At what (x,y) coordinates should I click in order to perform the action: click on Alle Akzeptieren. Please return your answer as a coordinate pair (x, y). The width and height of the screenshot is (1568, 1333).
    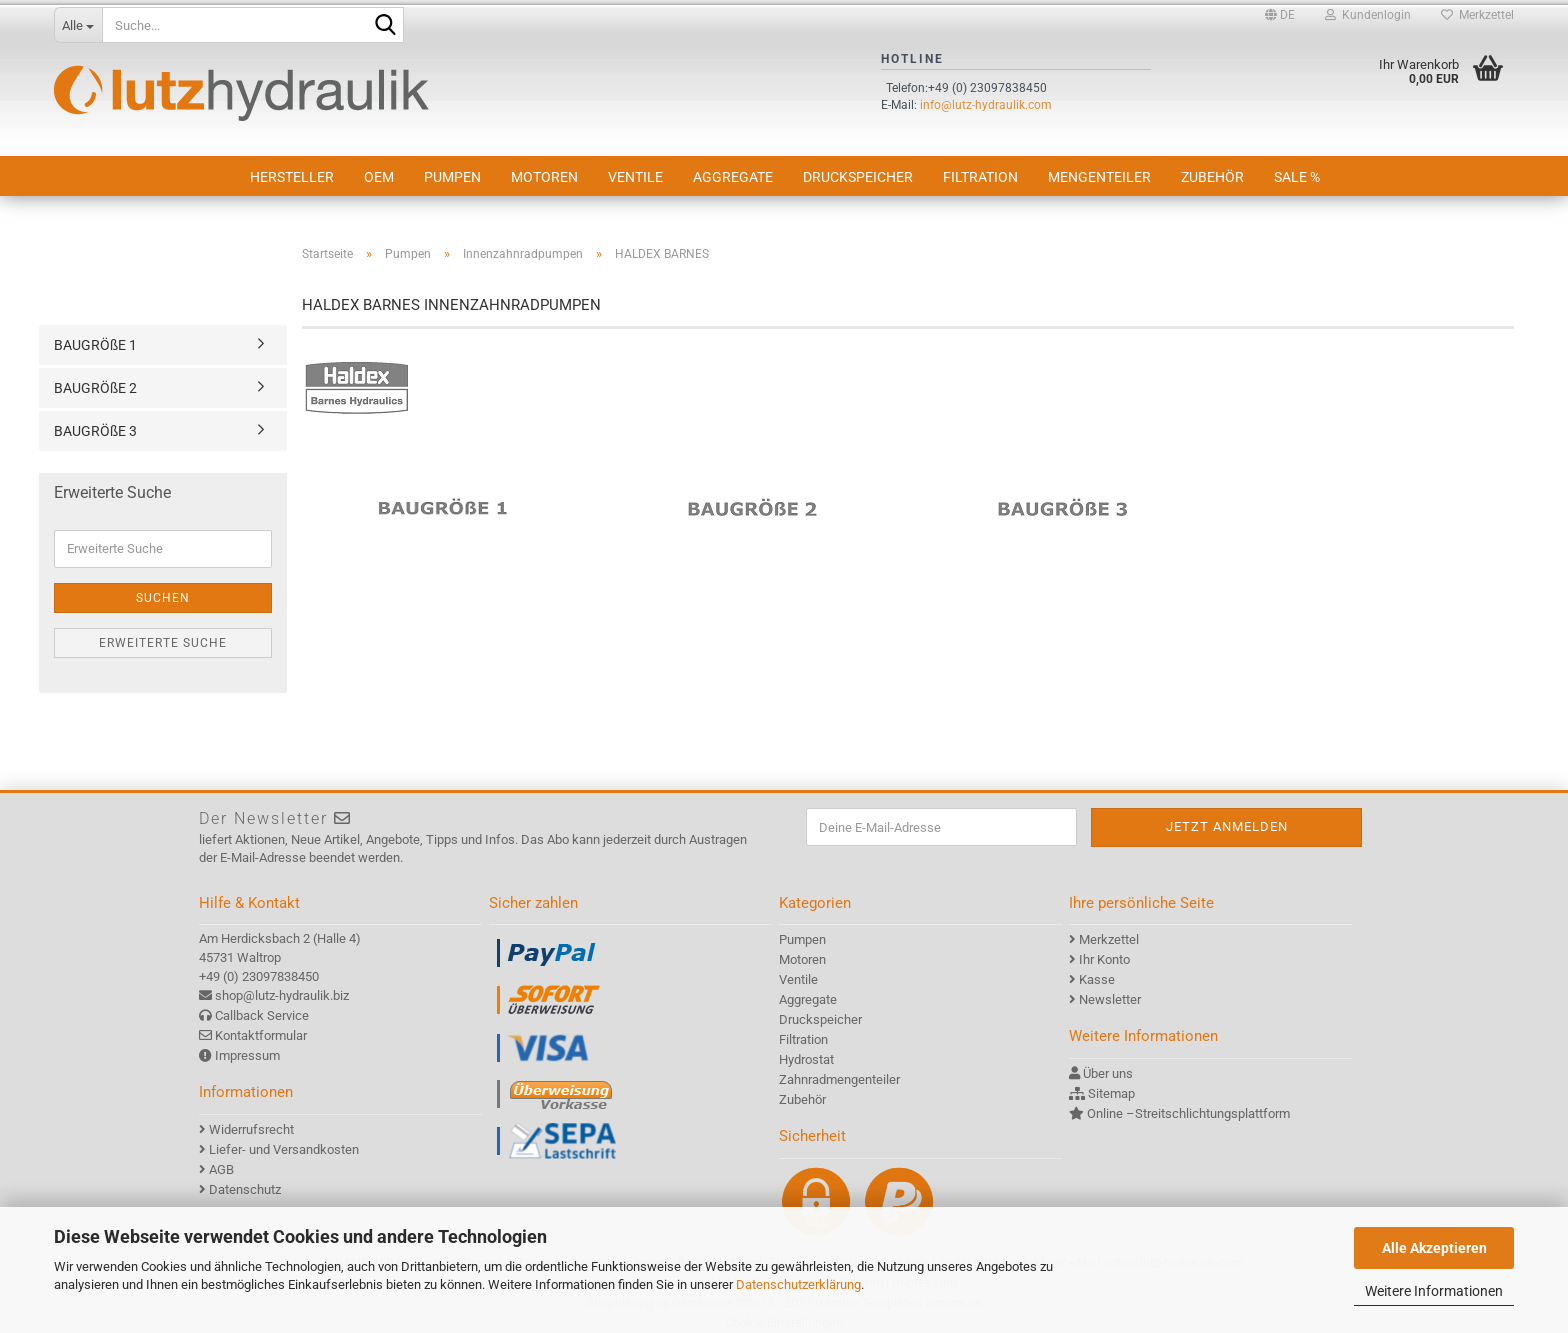
    Looking at the image, I should click on (1434, 1248).